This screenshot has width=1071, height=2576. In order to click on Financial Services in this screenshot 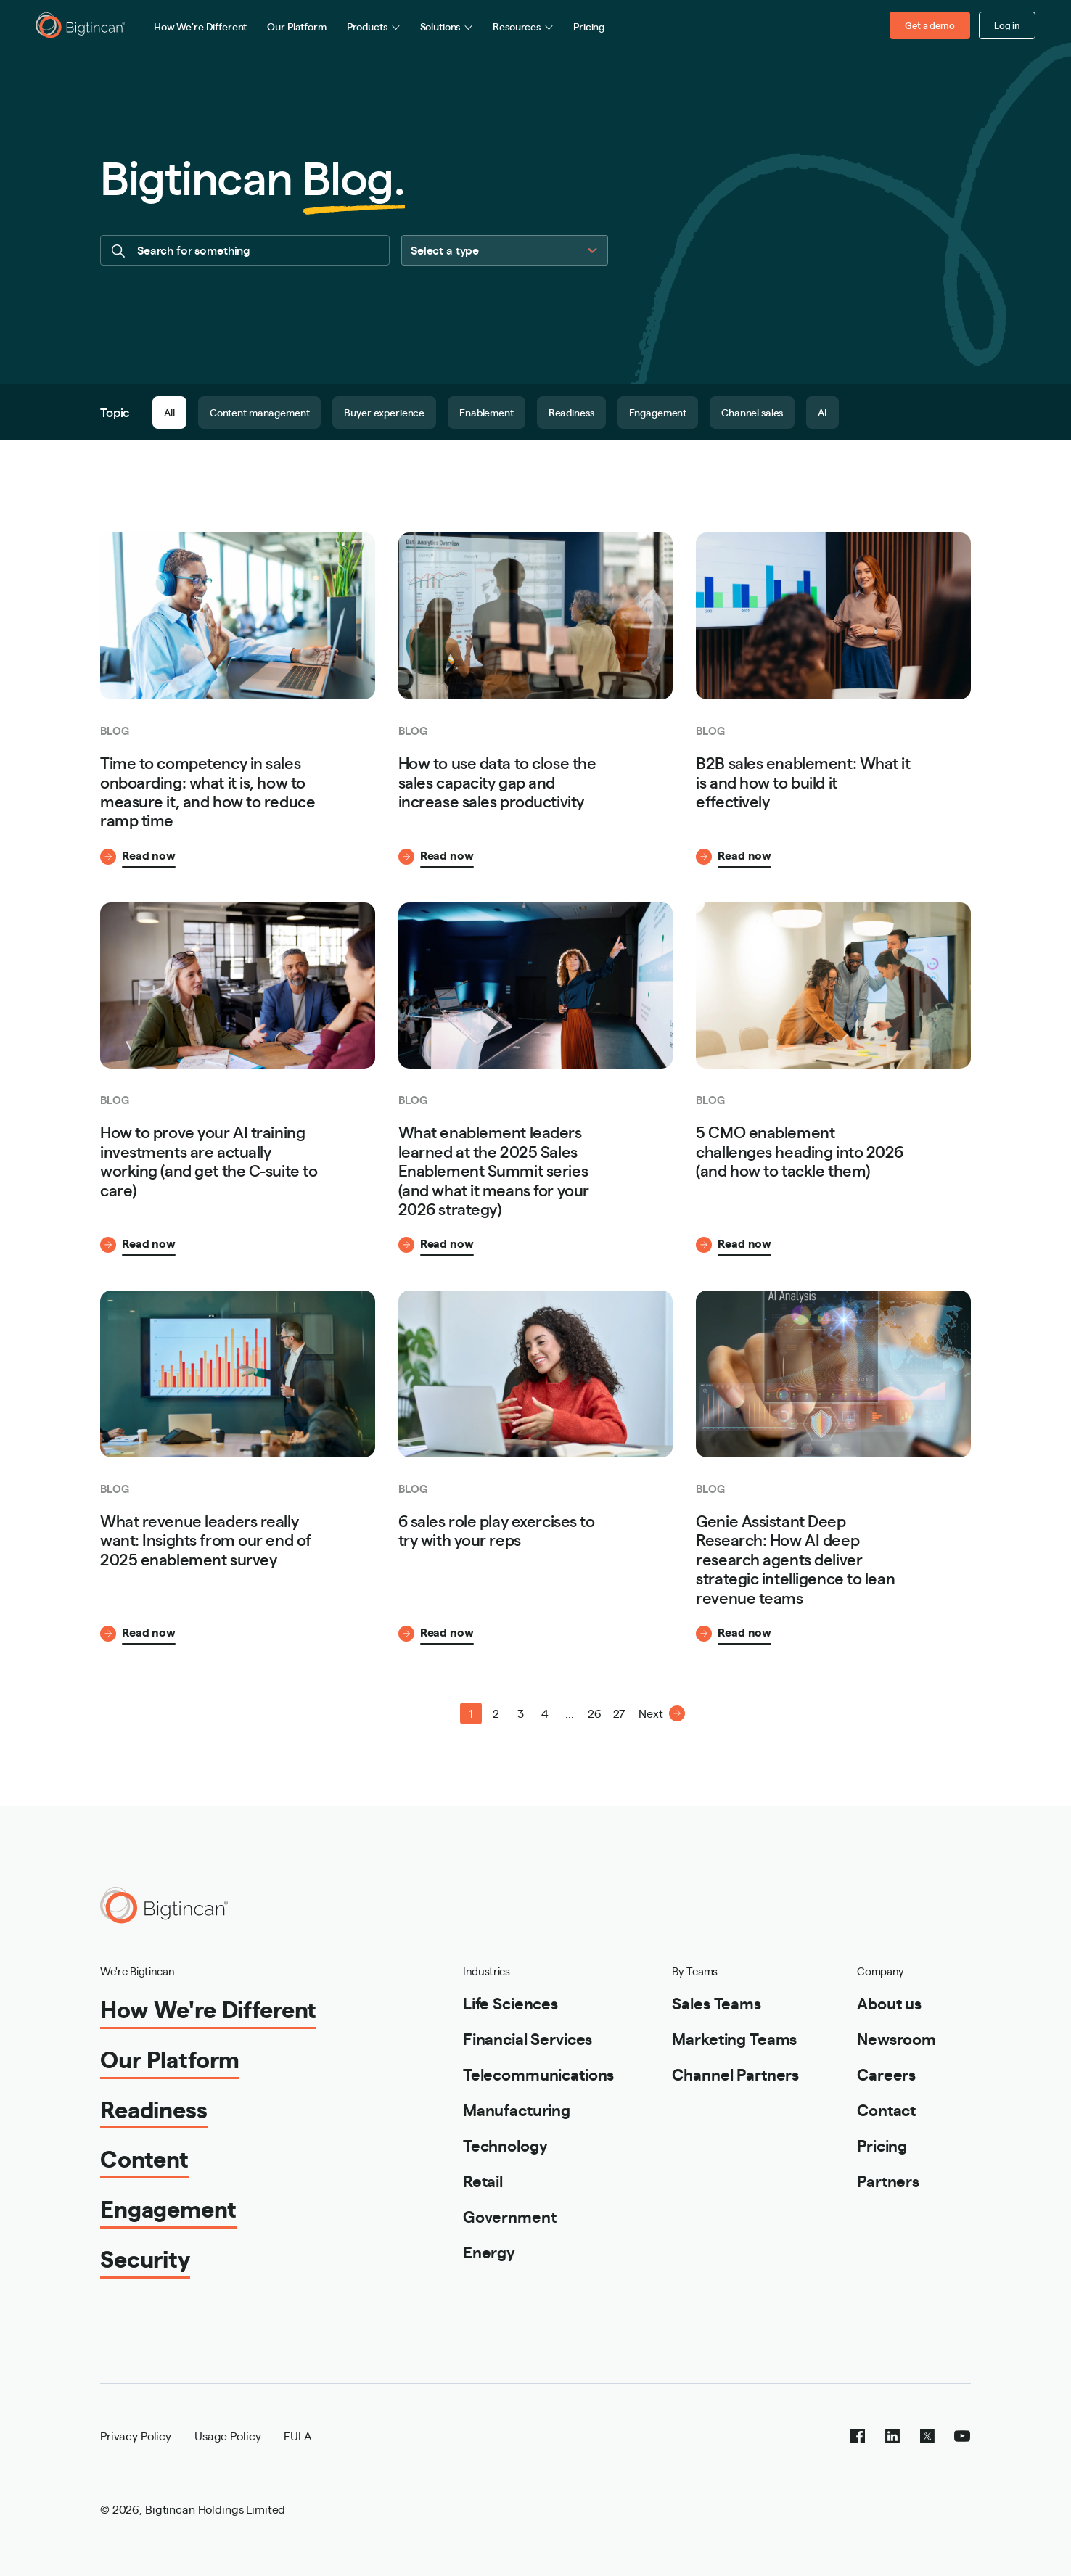, I will do `click(527, 2038)`.